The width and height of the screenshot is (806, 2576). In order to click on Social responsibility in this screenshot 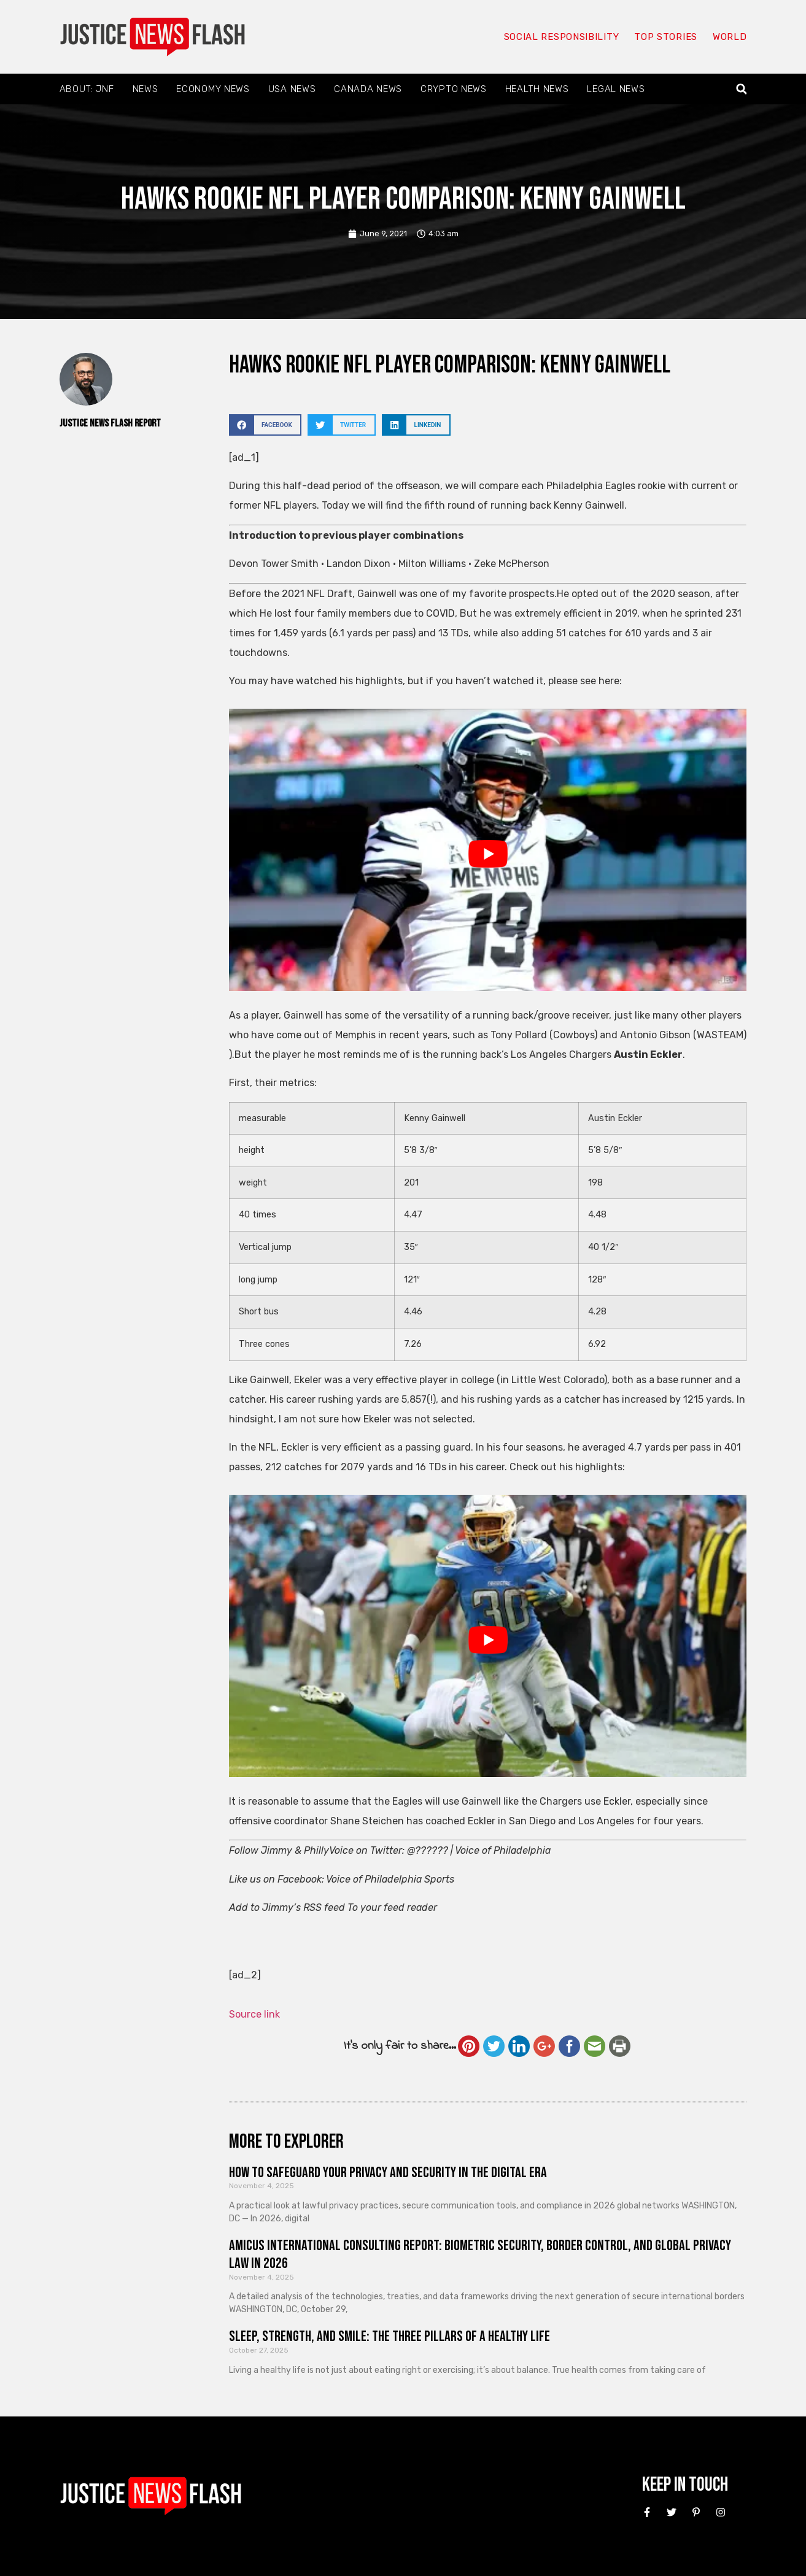, I will do `click(561, 36)`.